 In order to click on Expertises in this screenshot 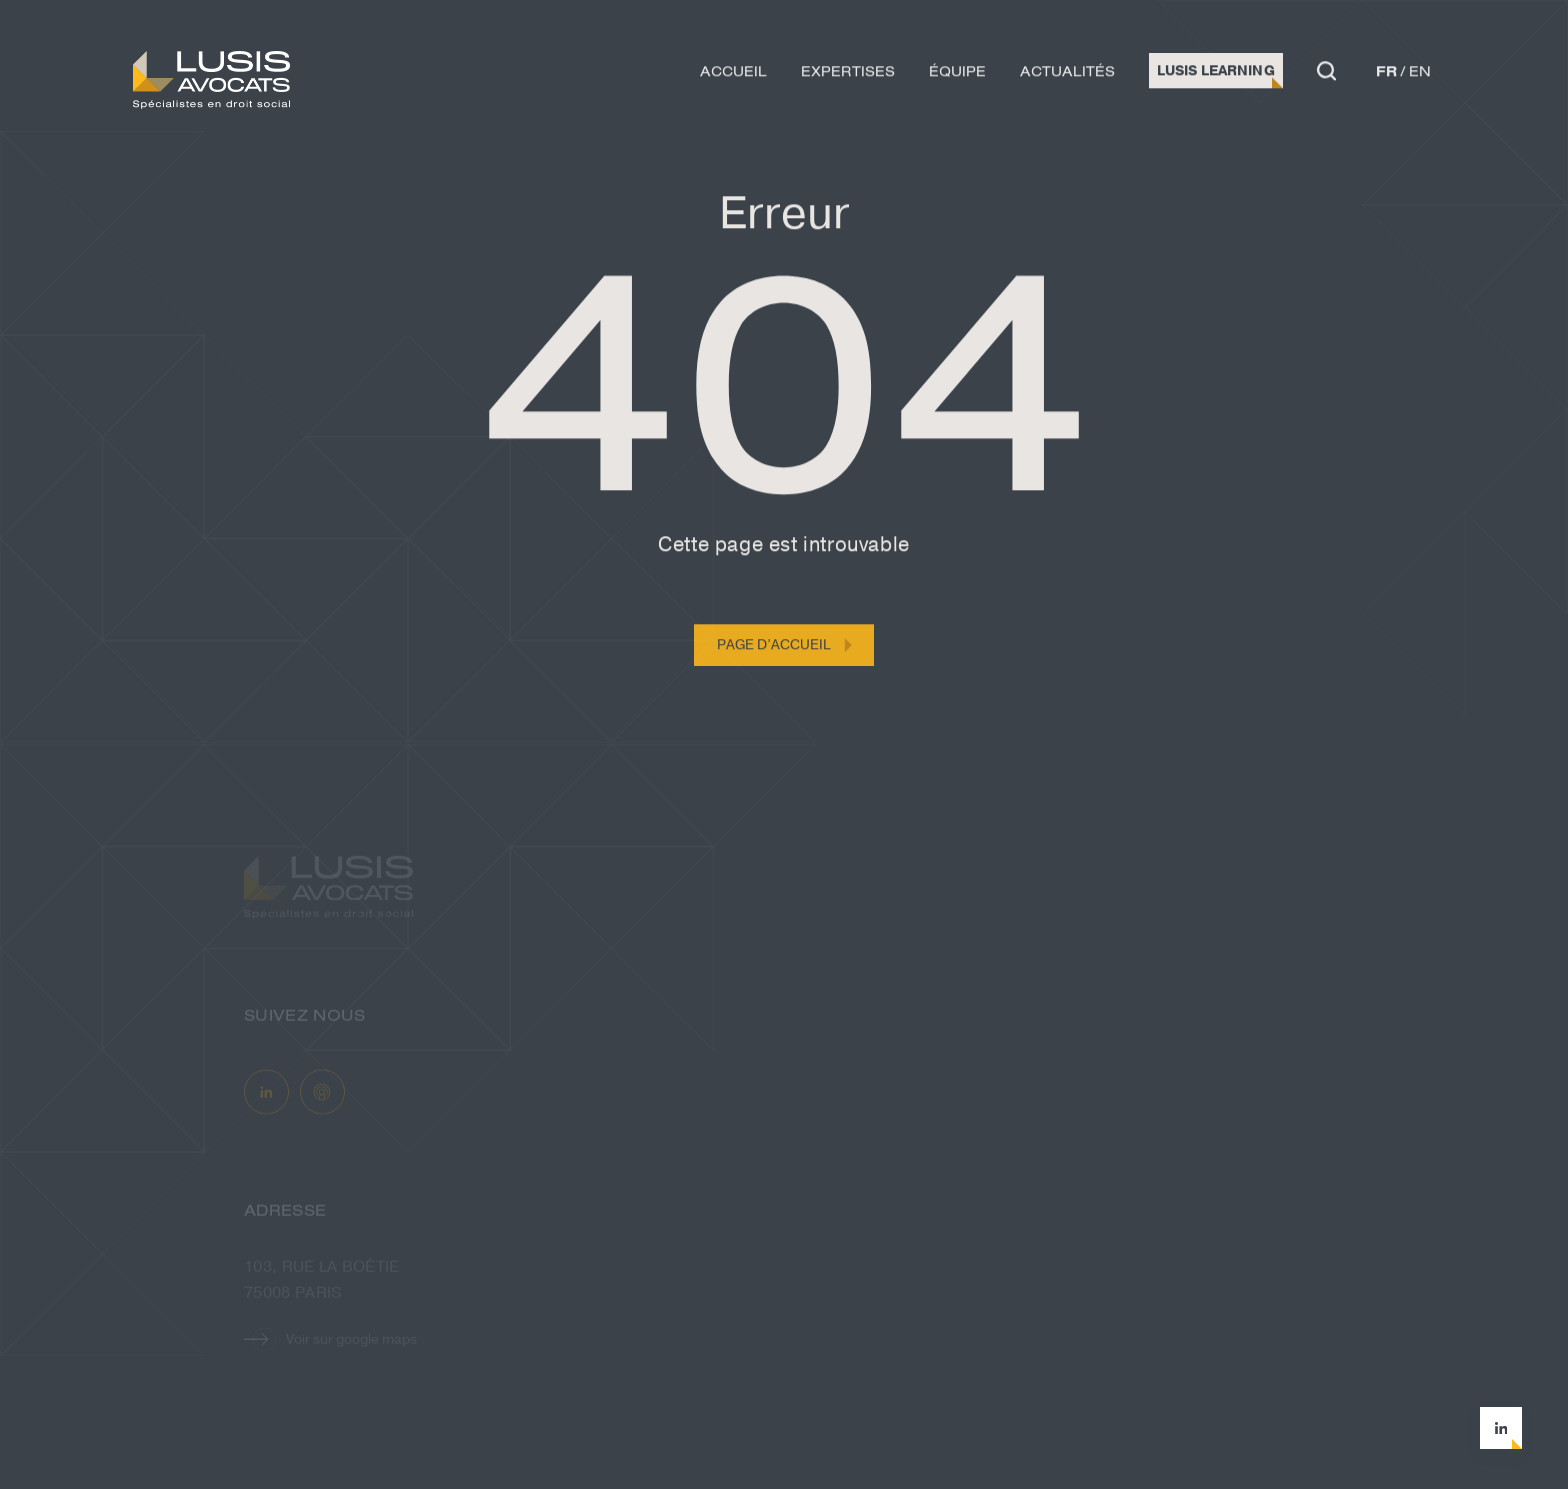, I will do `click(848, 74)`.